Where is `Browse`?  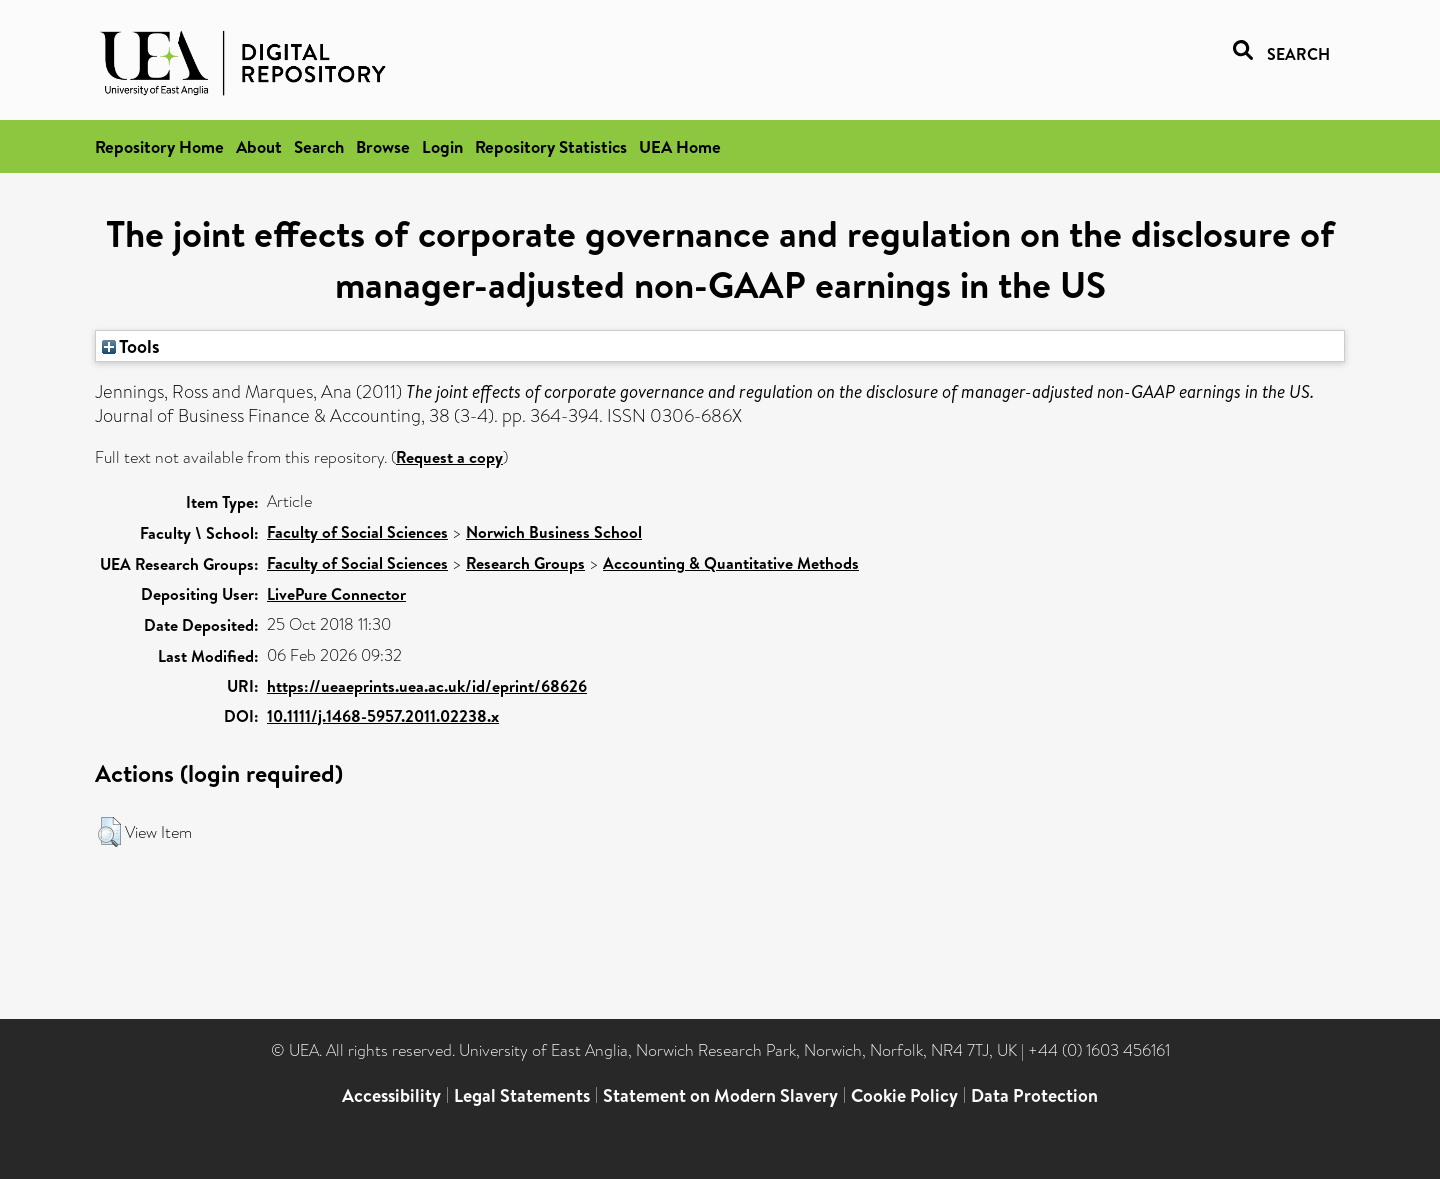 Browse is located at coordinates (383, 146).